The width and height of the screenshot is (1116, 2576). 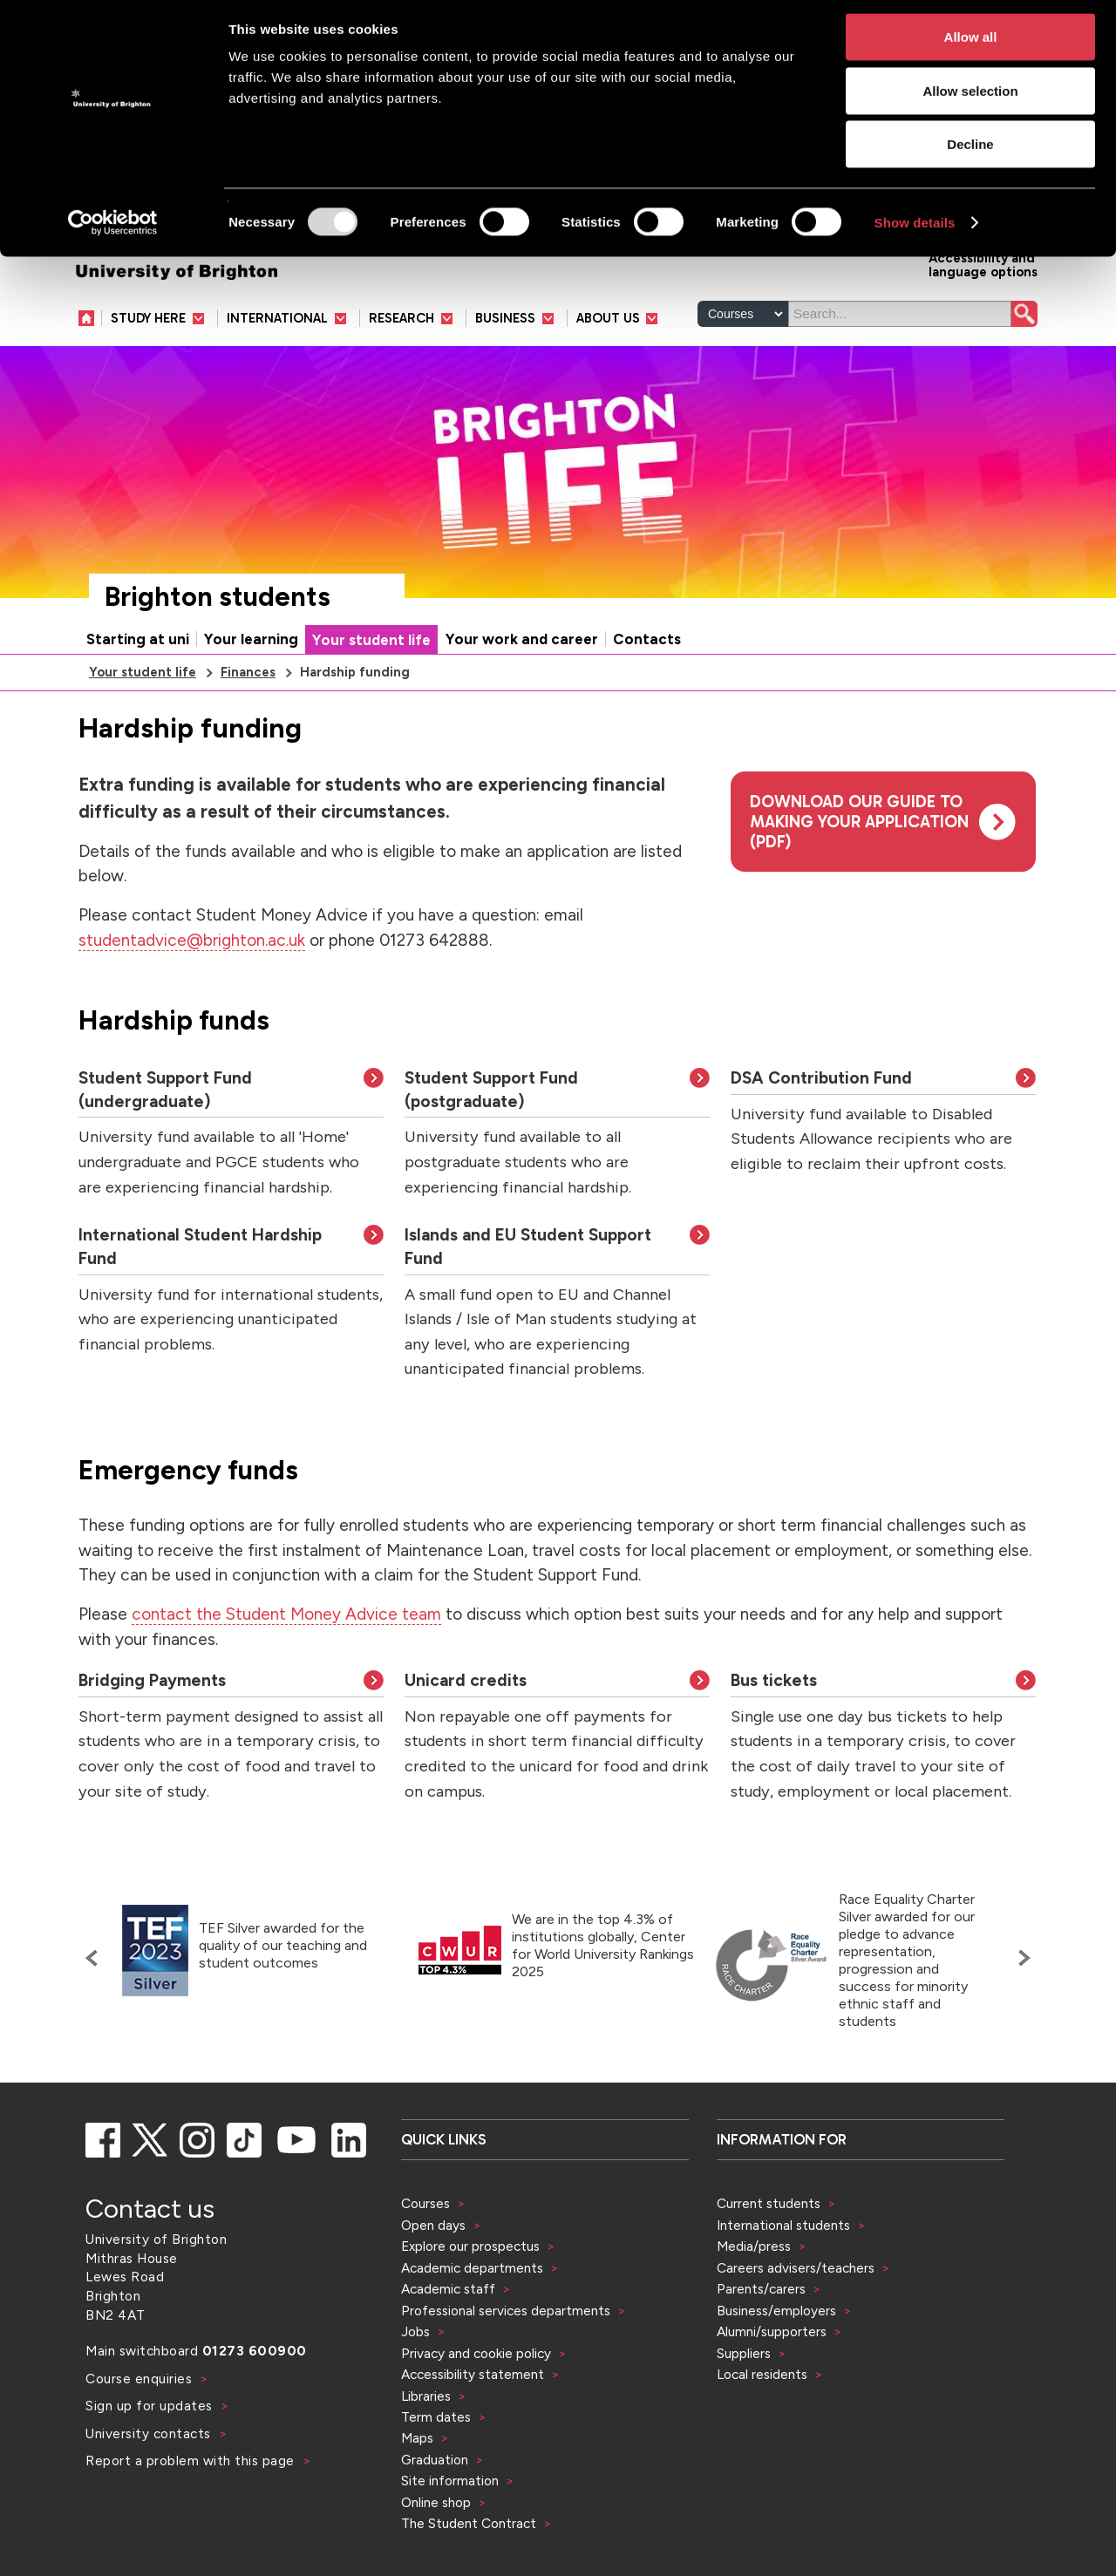 What do you see at coordinates (113, 230) in the screenshot?
I see `[Usercentrics Cookiebot - opens in a new window]` at bounding box center [113, 230].